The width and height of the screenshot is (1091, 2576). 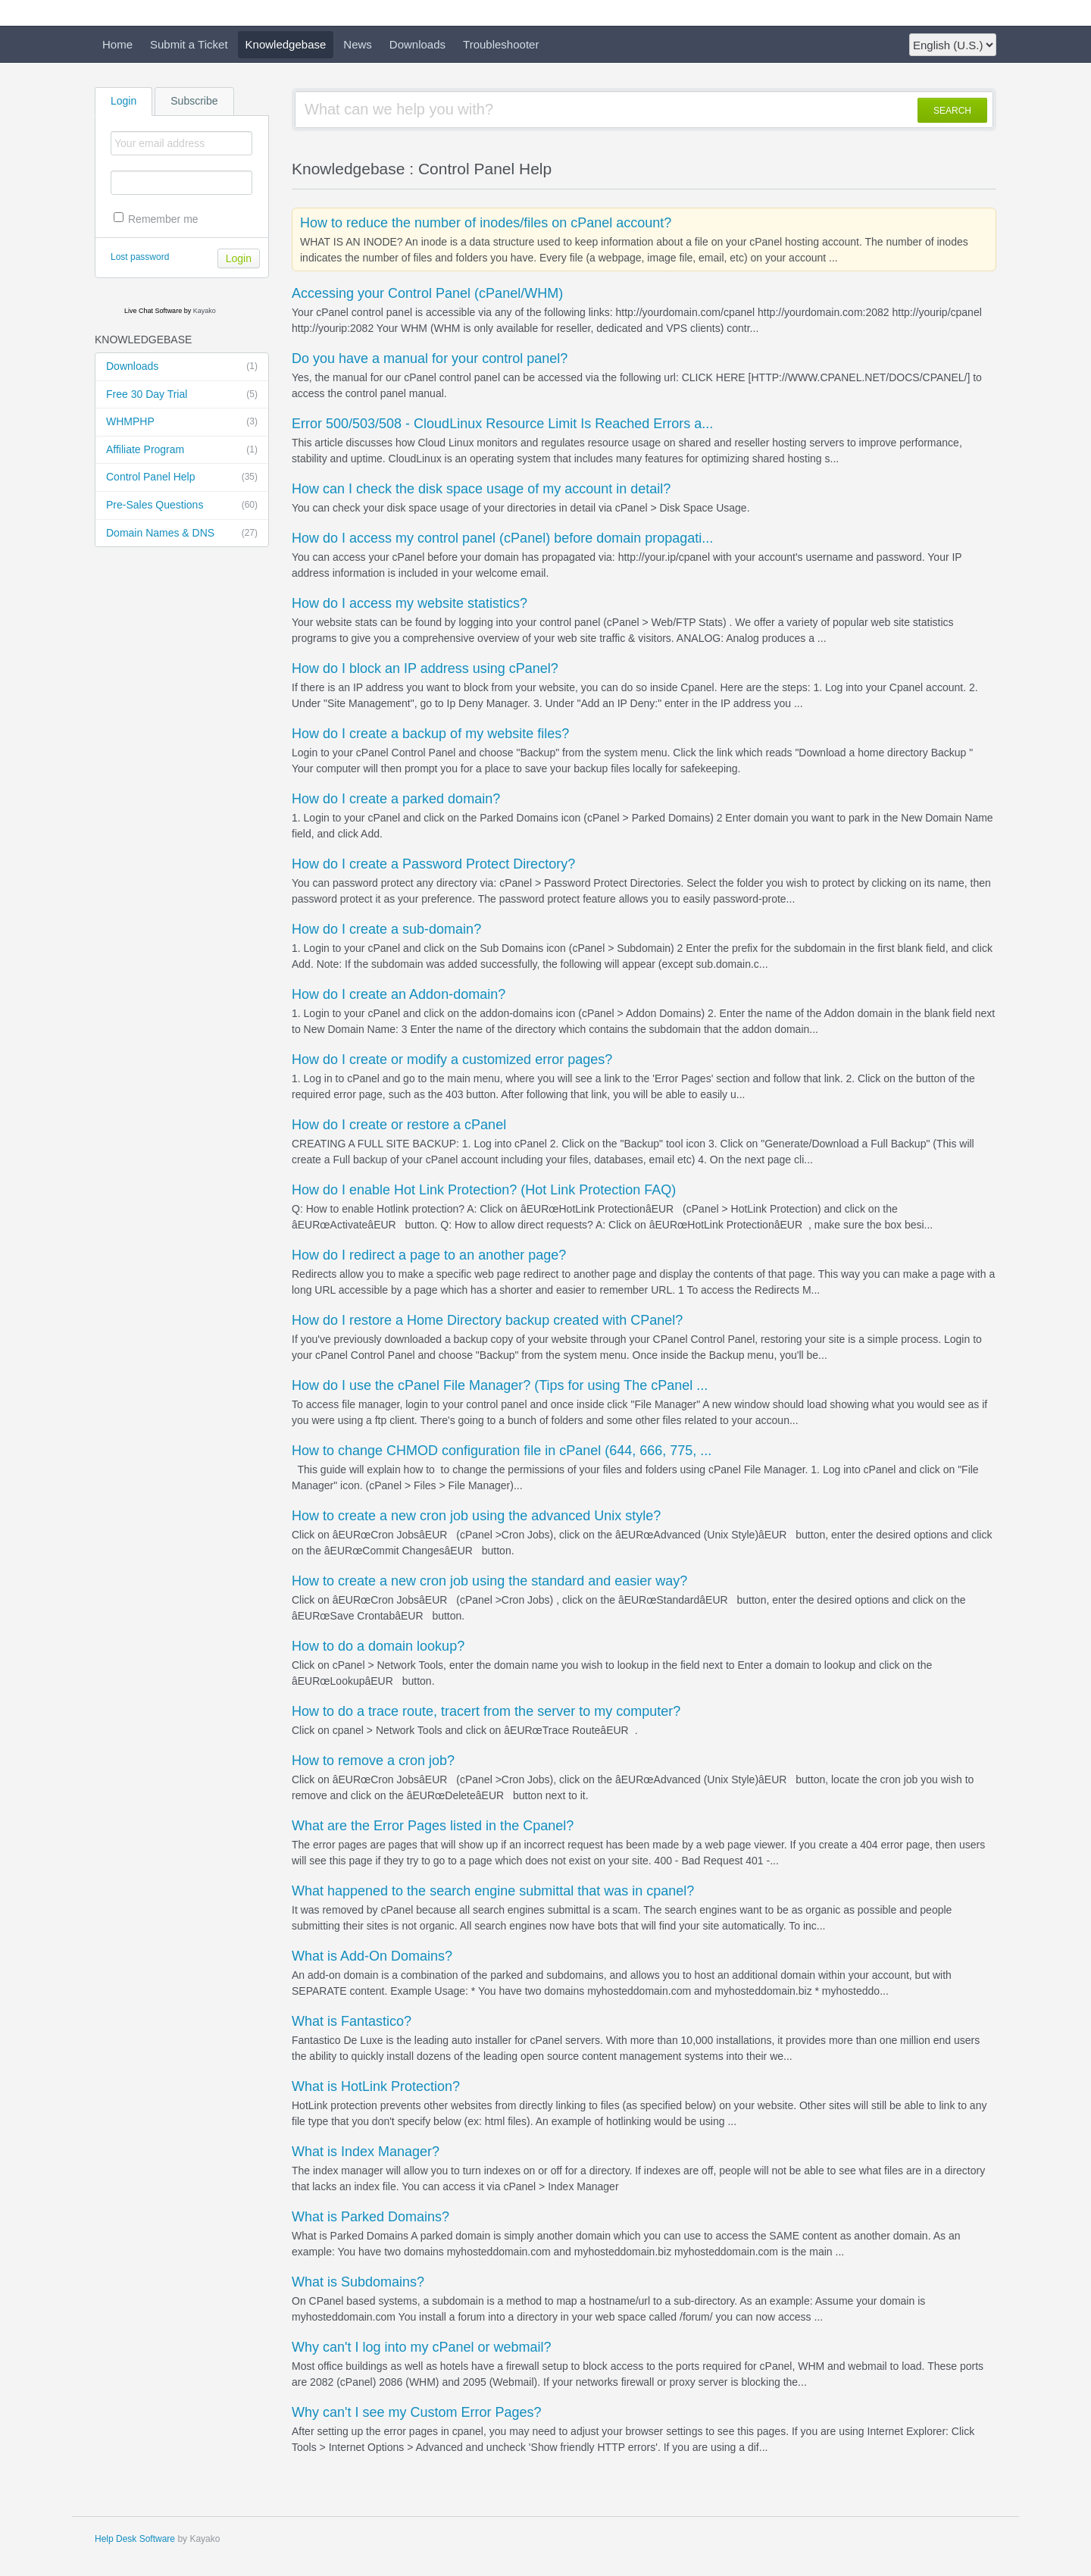 I want to click on How do I restore a Home Directory backup created with CPanel?, so click(x=487, y=1320).